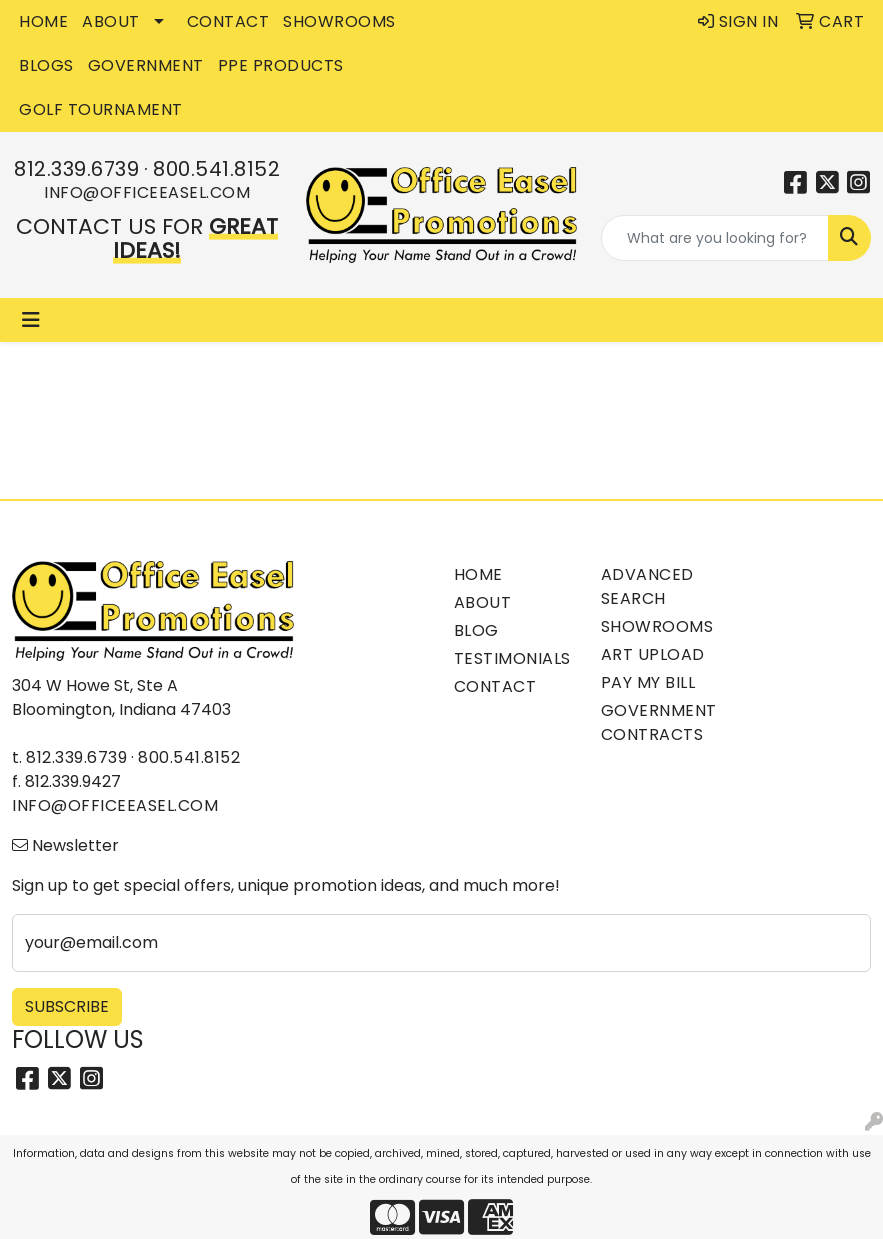  I want to click on PPE Products, so click(281, 65).